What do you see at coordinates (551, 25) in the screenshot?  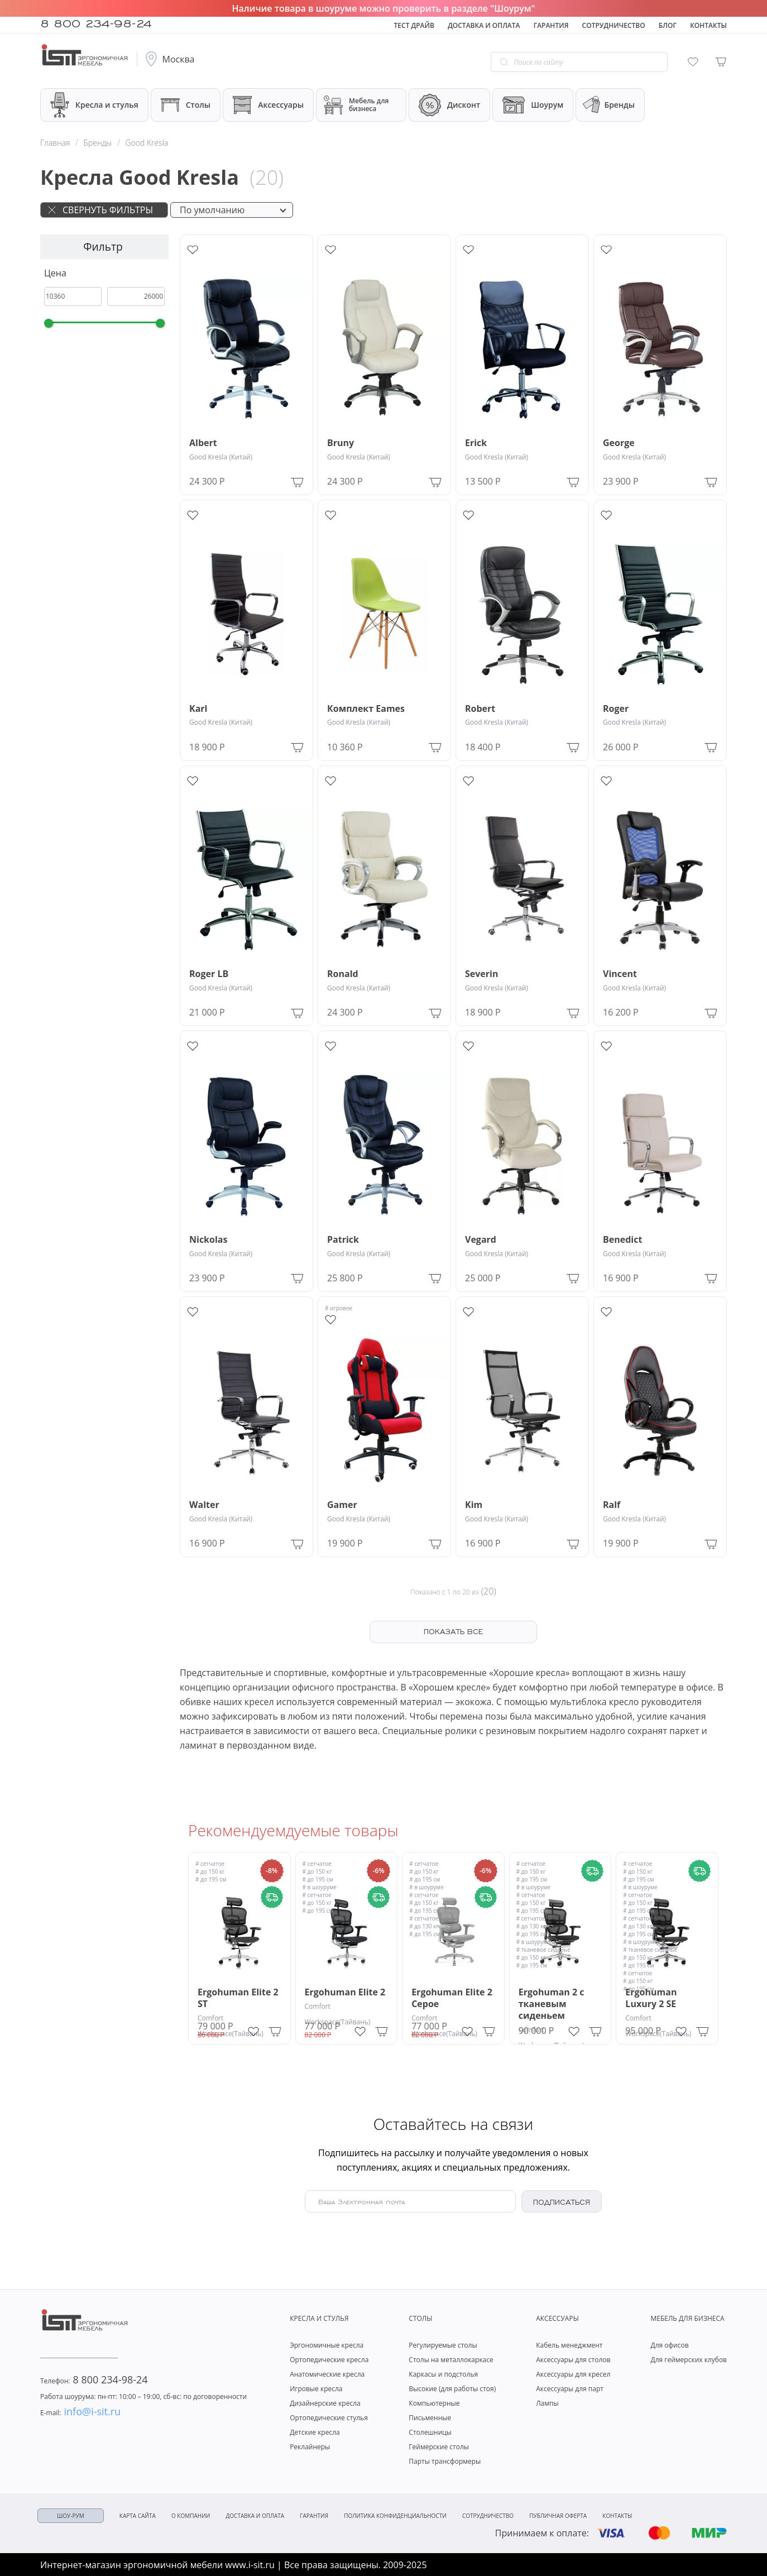 I see `Гарантия` at bounding box center [551, 25].